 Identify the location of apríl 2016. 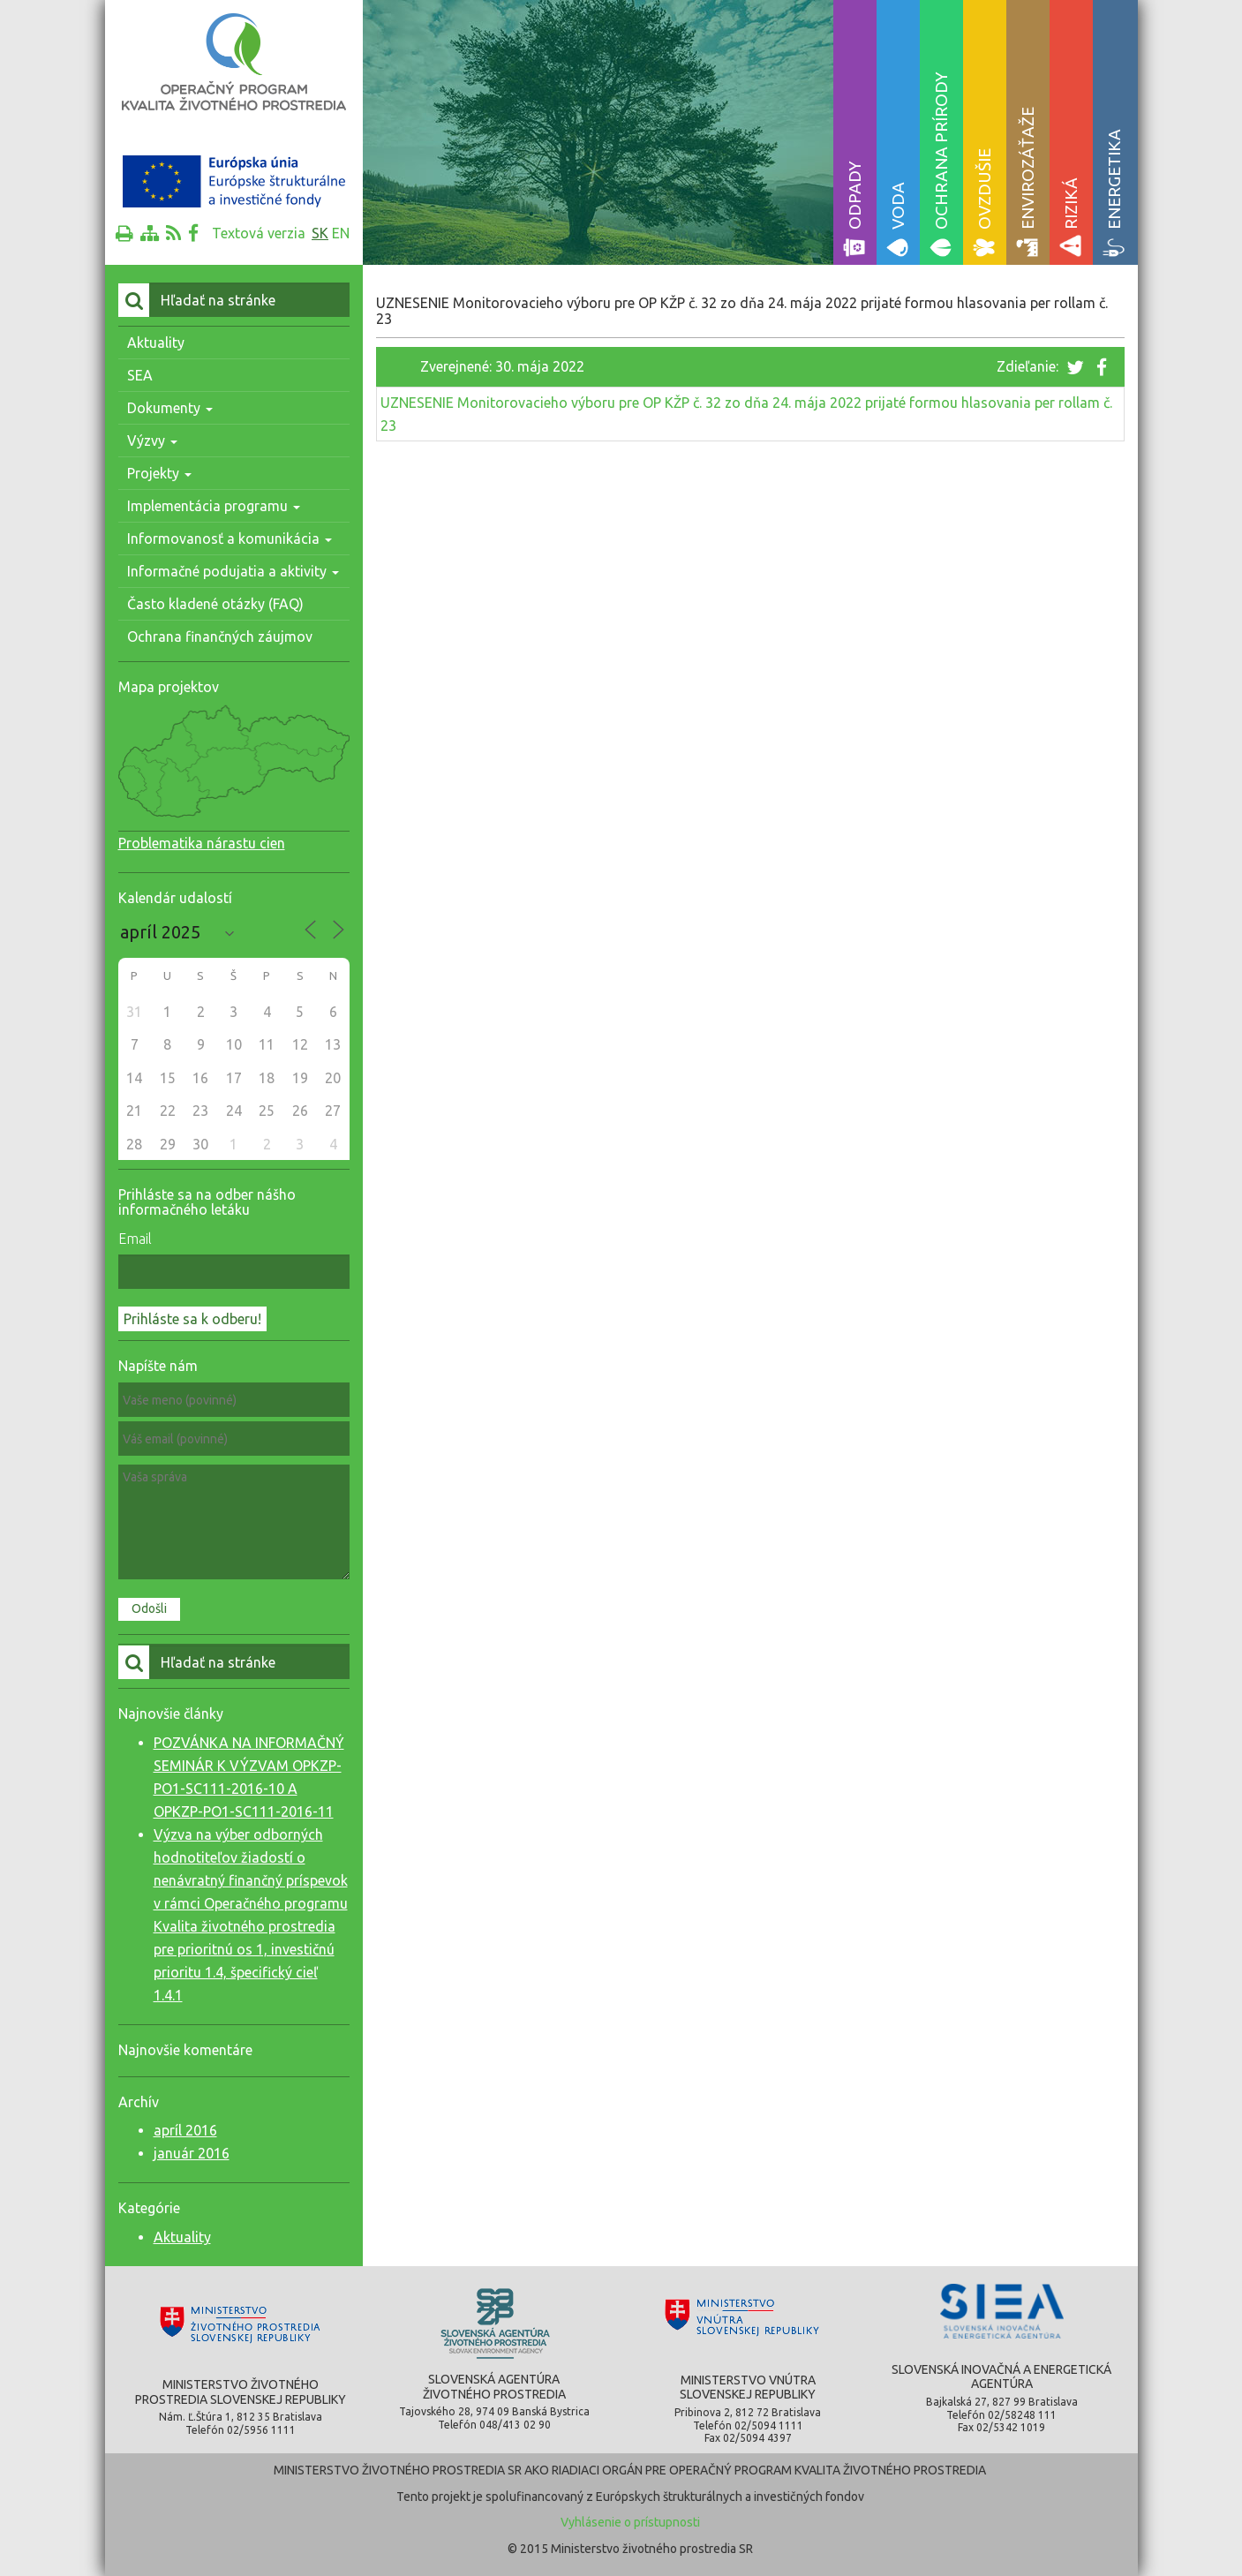
(185, 2130).